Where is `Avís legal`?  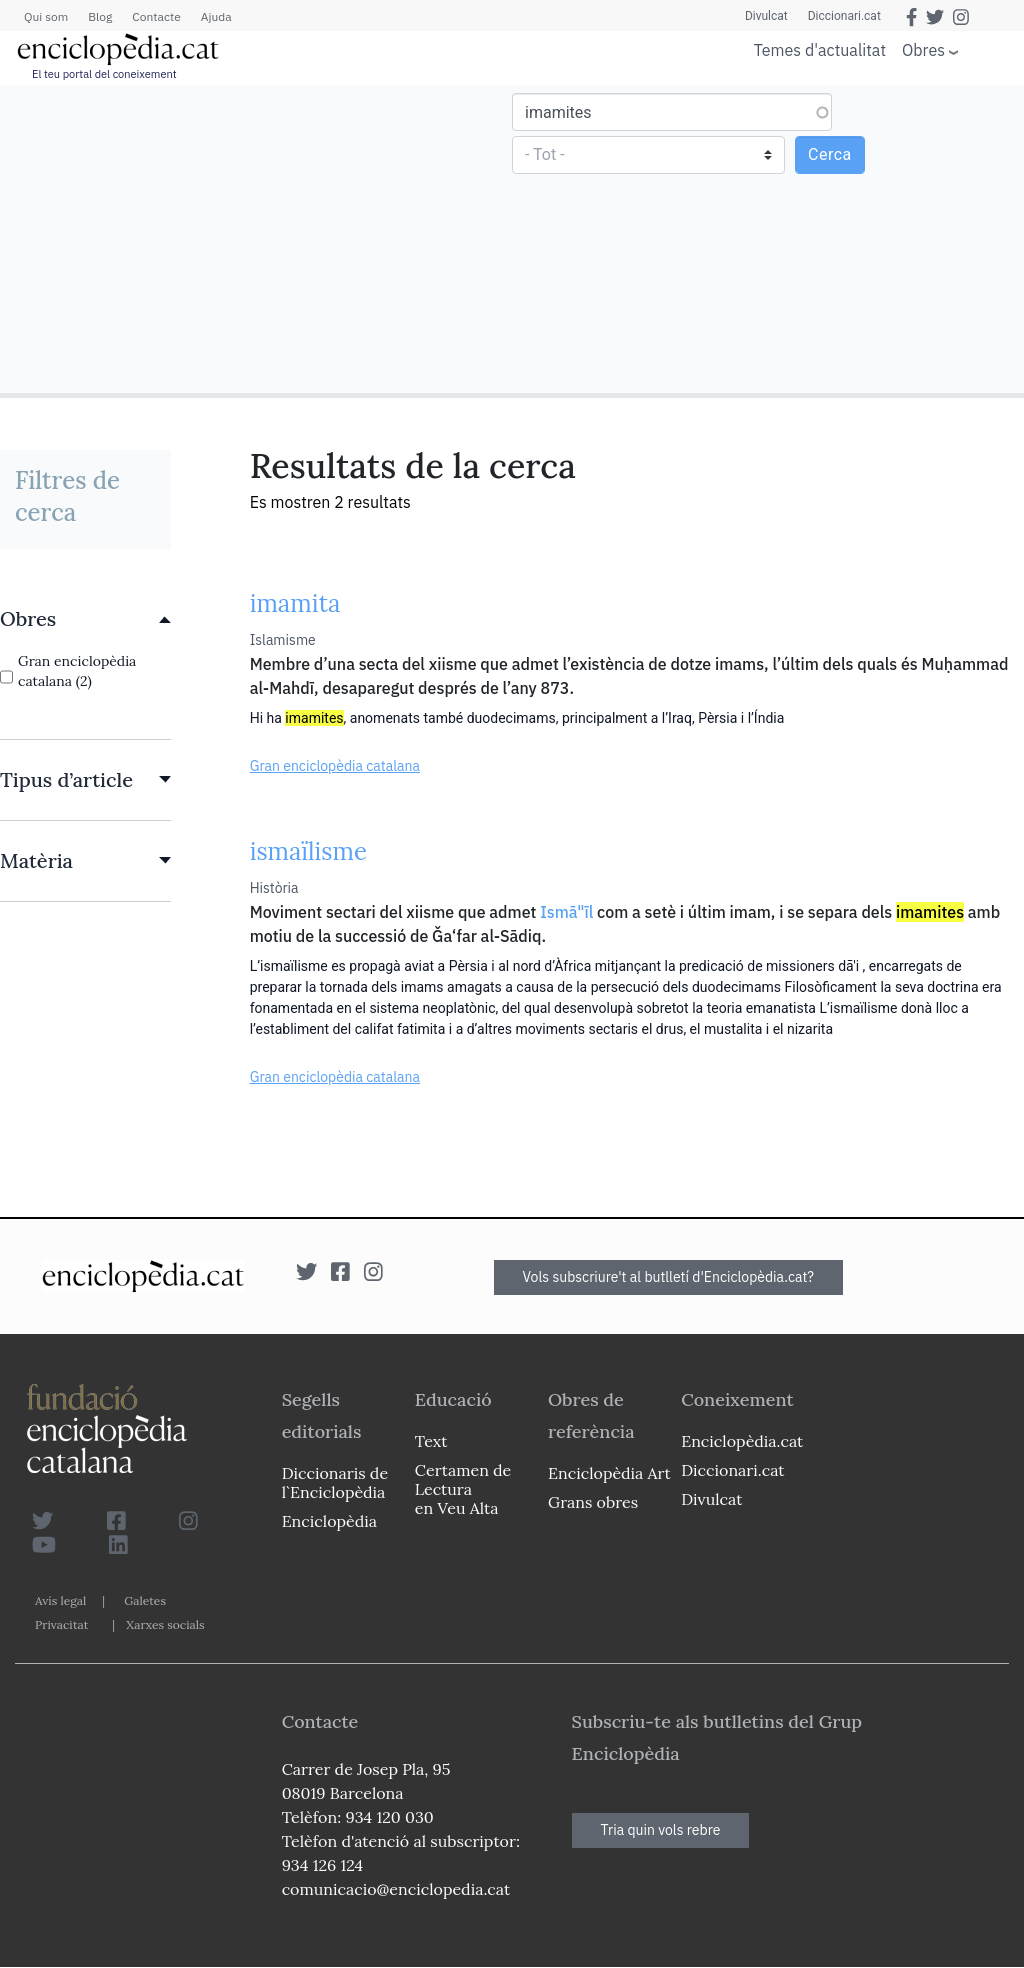 Avís legal is located at coordinates (60, 1600).